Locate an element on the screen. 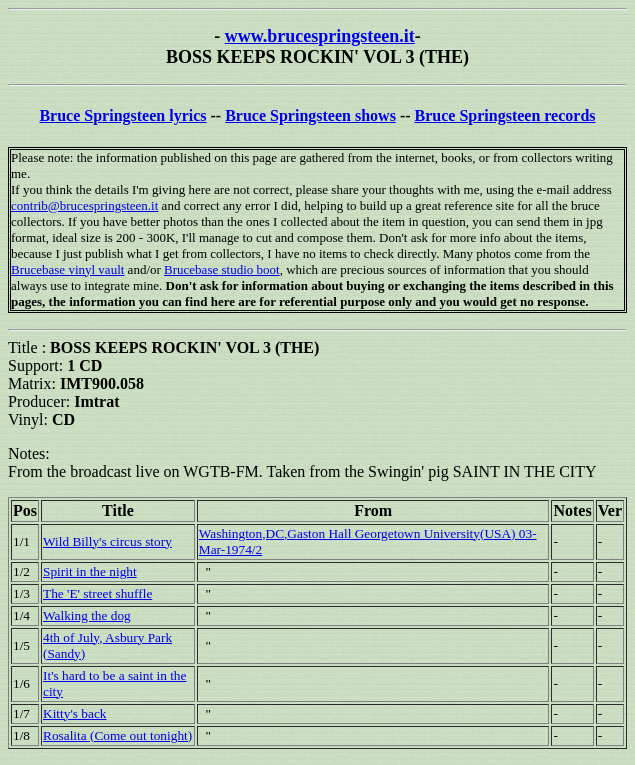 The height and width of the screenshot is (765, 635). Kitty's back is located at coordinates (74, 713).